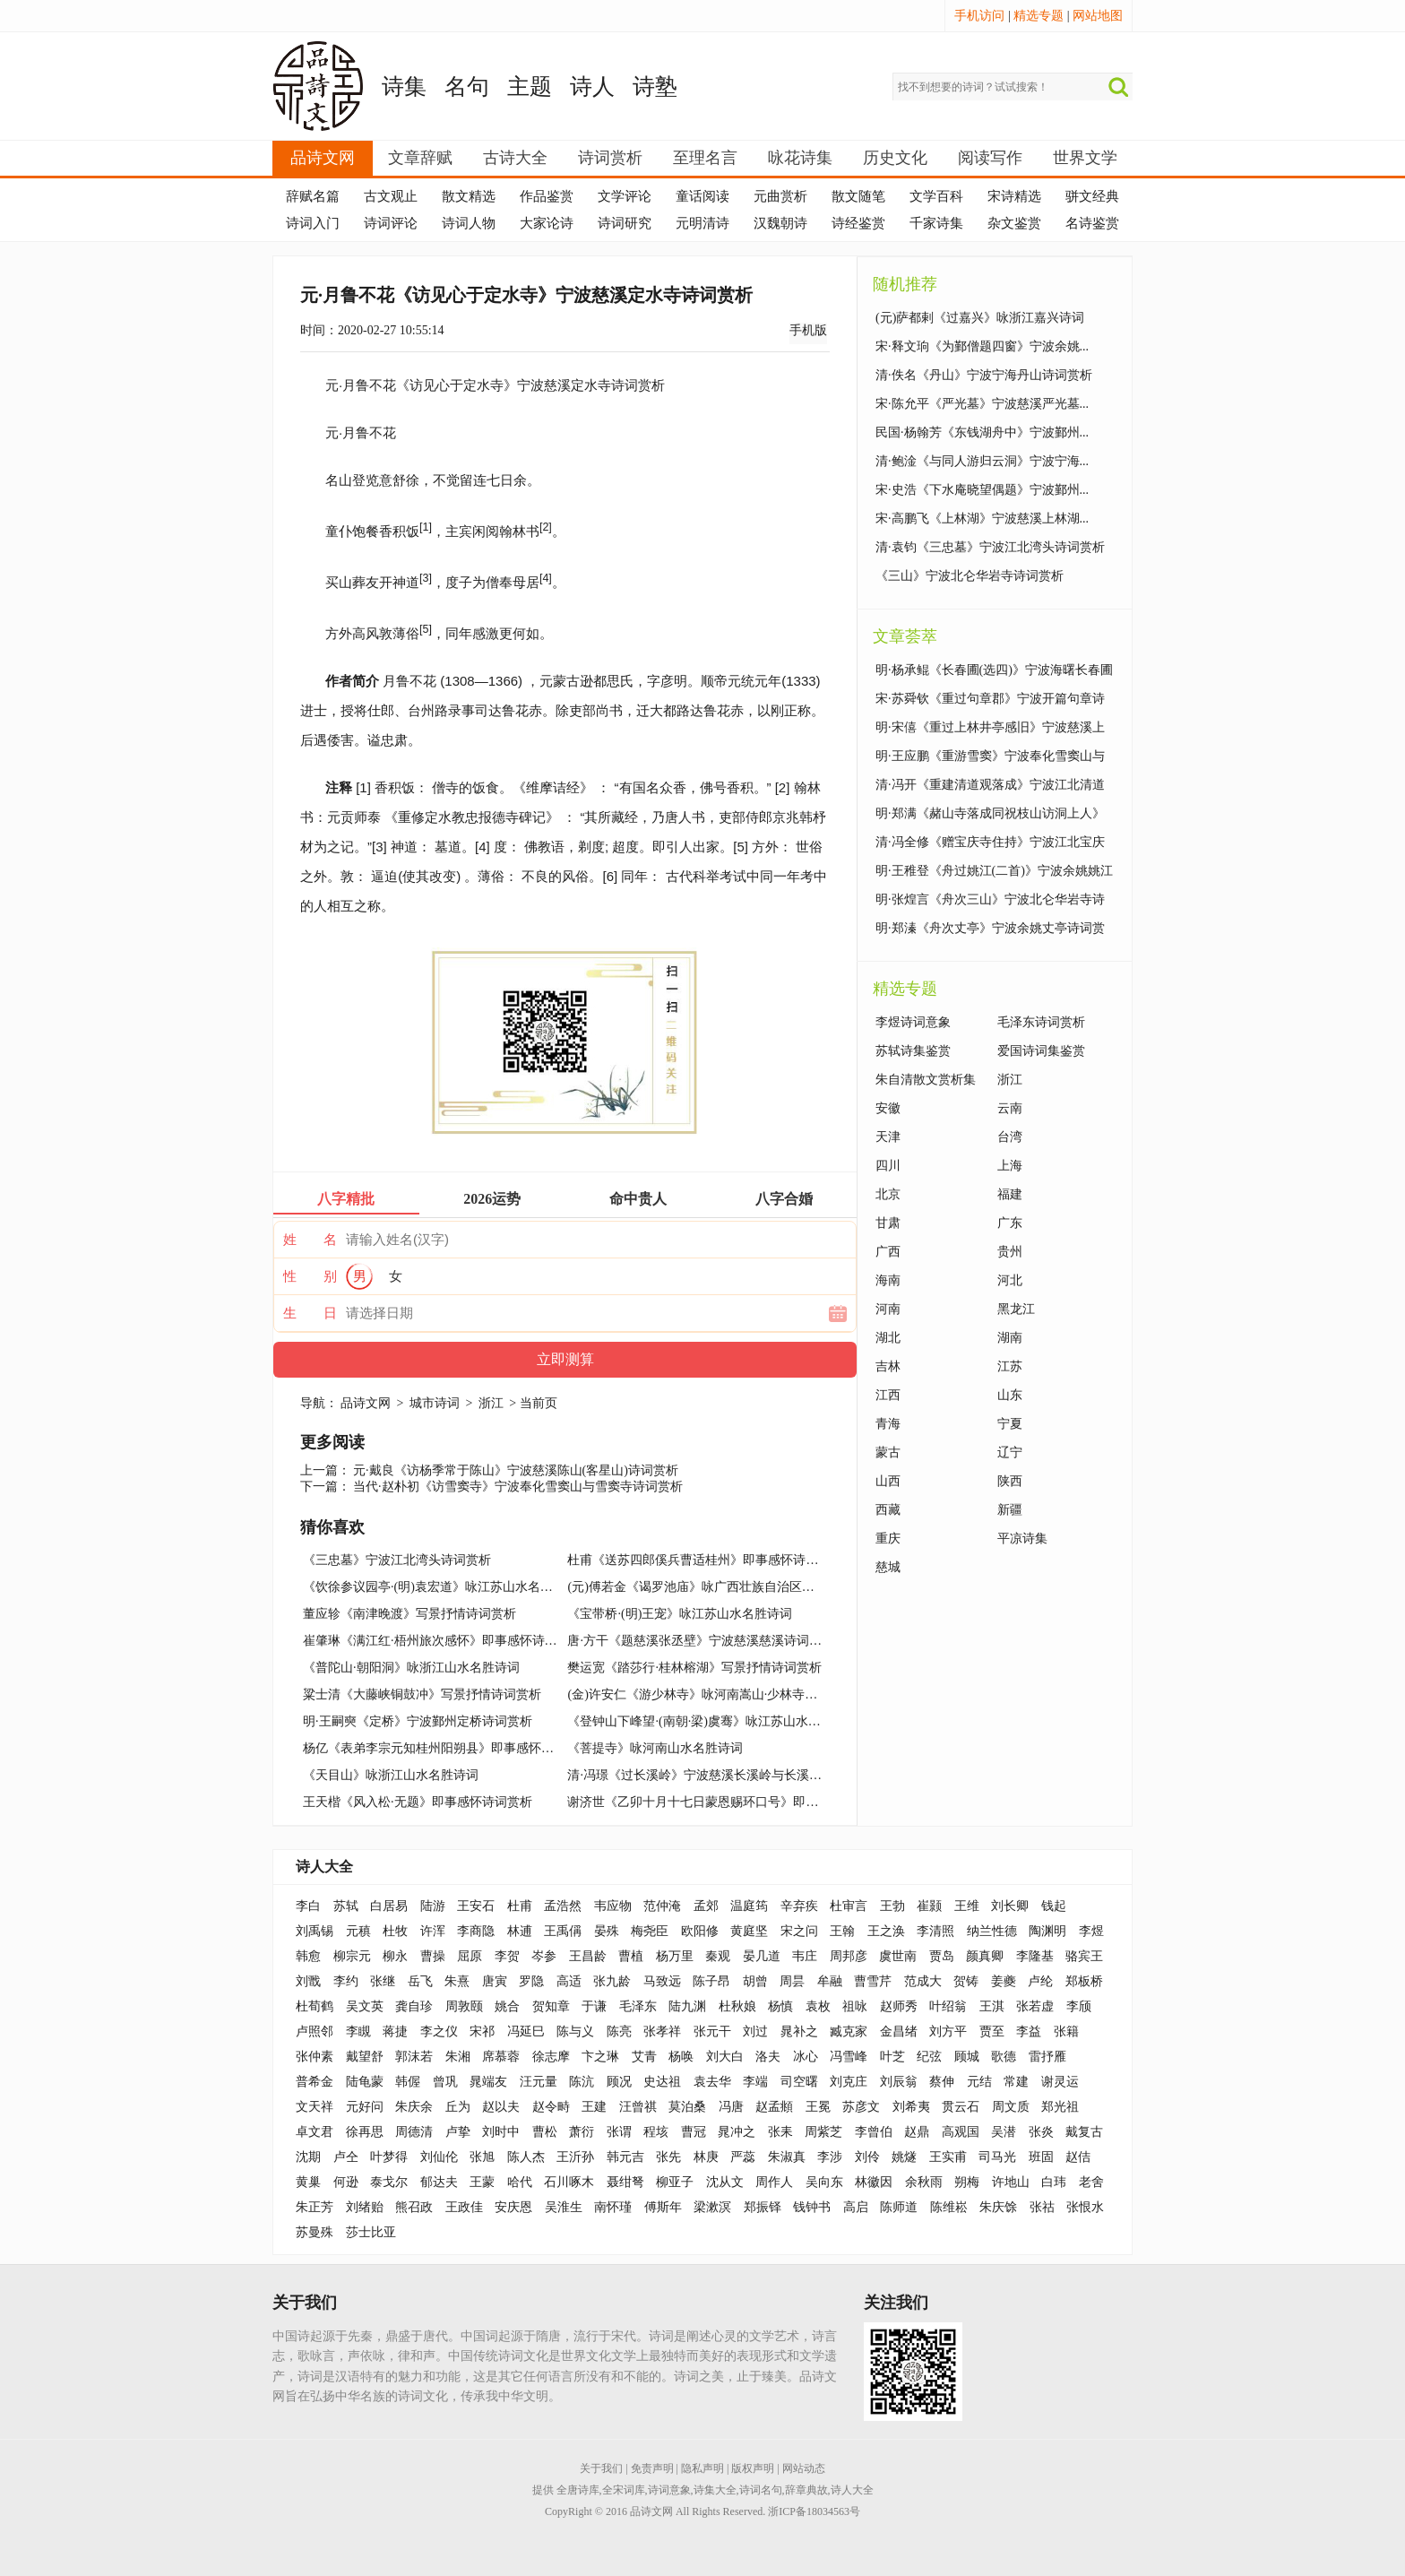  I want to click on 钱钟书, so click(812, 2207).